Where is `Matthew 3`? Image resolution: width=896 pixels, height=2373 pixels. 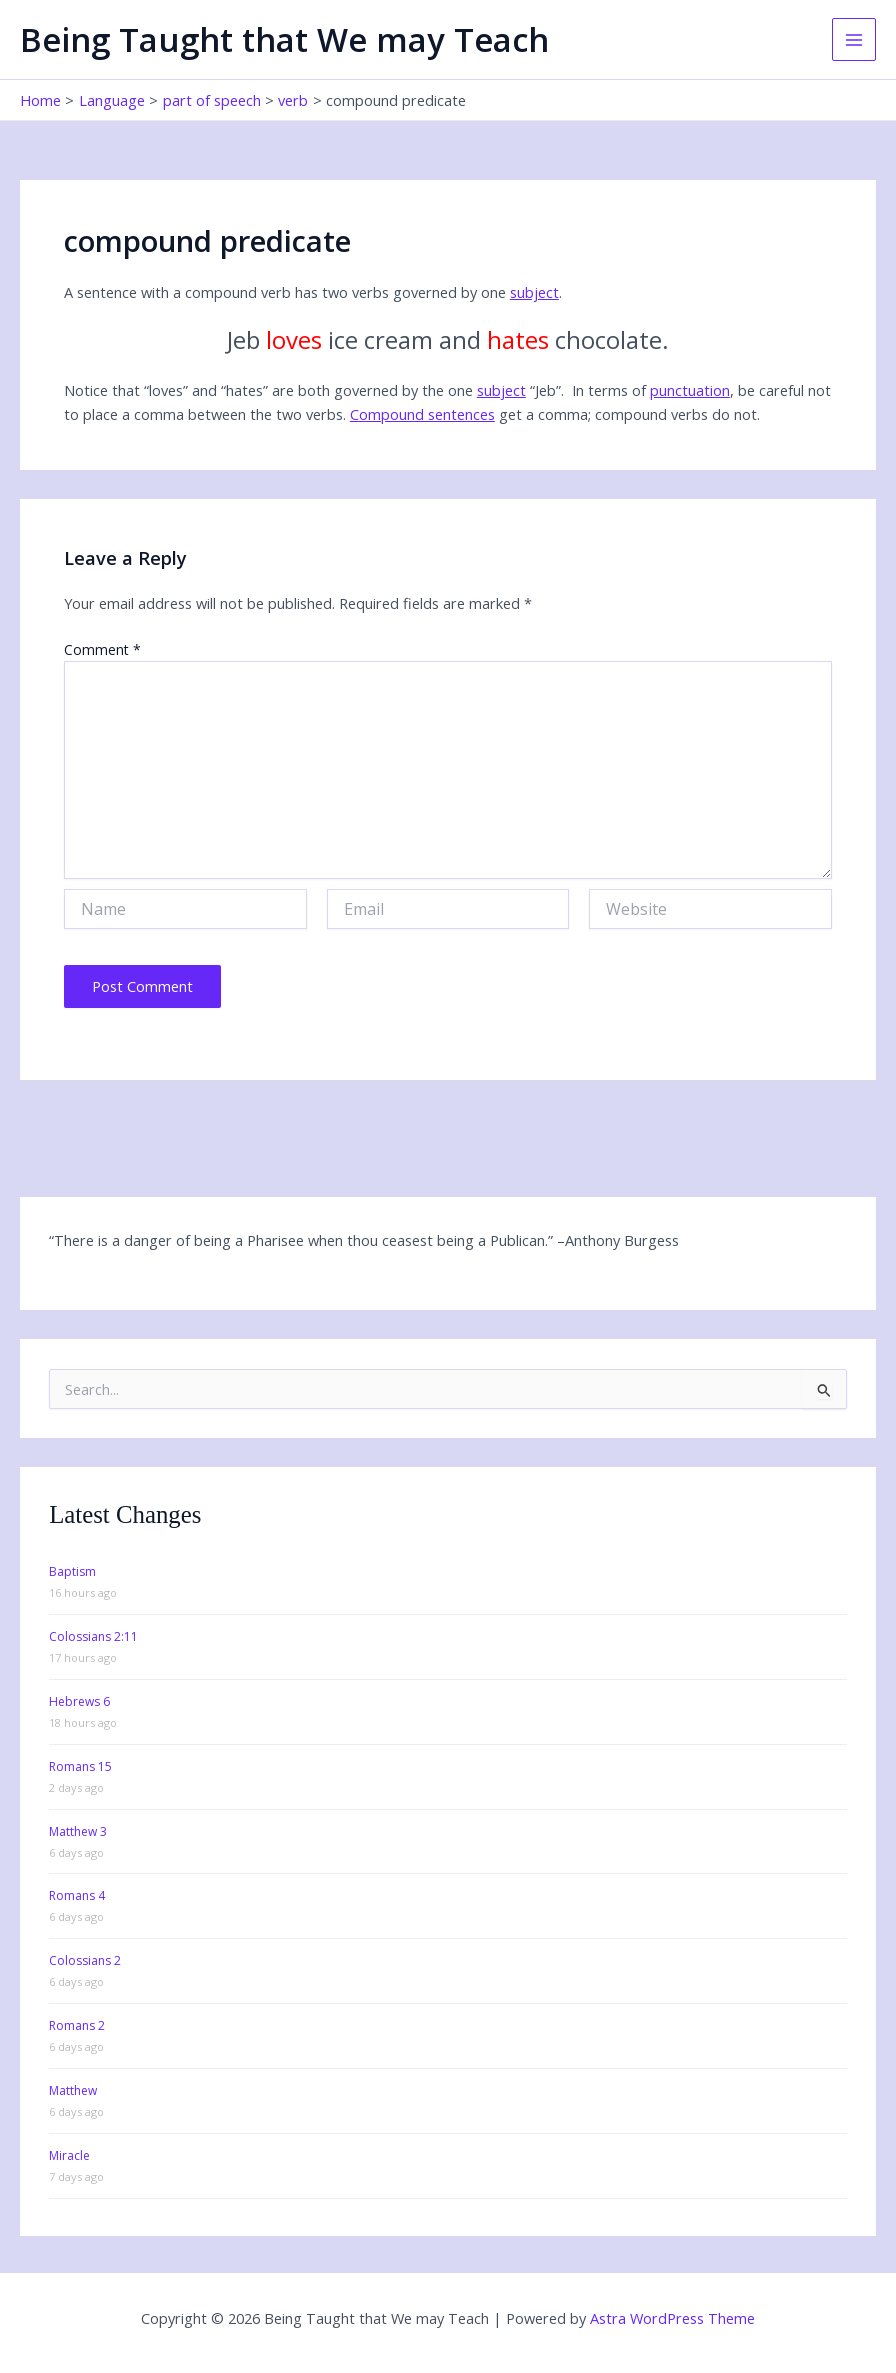 Matthew 3 is located at coordinates (78, 1831).